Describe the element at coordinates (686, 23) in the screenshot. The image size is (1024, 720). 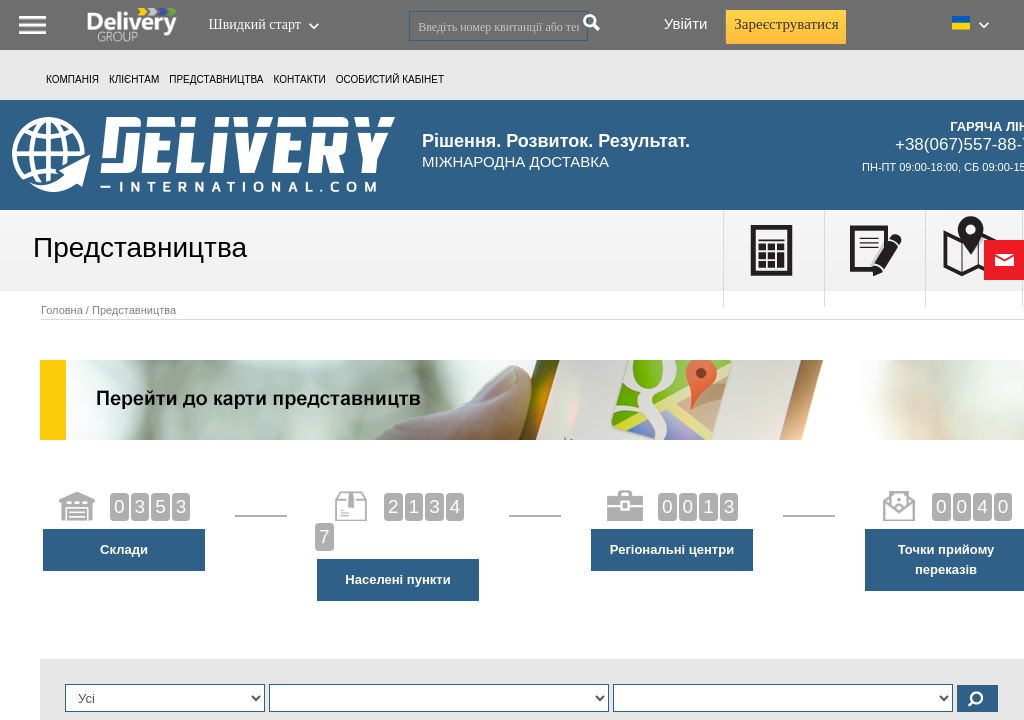
I see `Увійти` at that location.